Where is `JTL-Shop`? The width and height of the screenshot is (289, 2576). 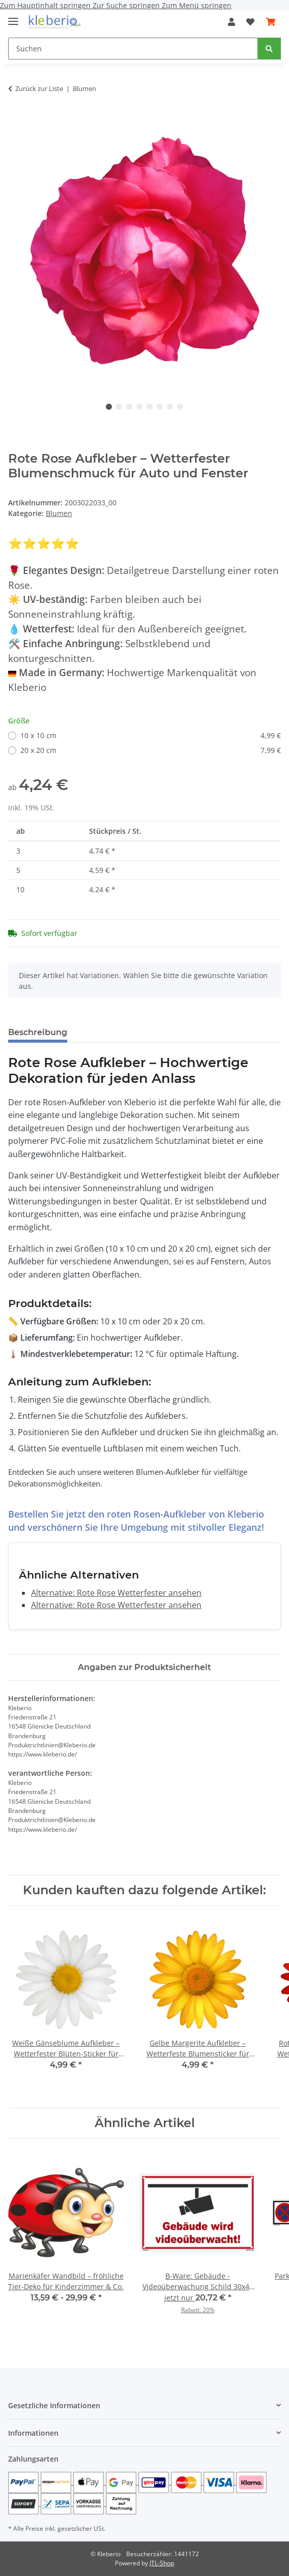 JTL-Shop is located at coordinates (162, 2563).